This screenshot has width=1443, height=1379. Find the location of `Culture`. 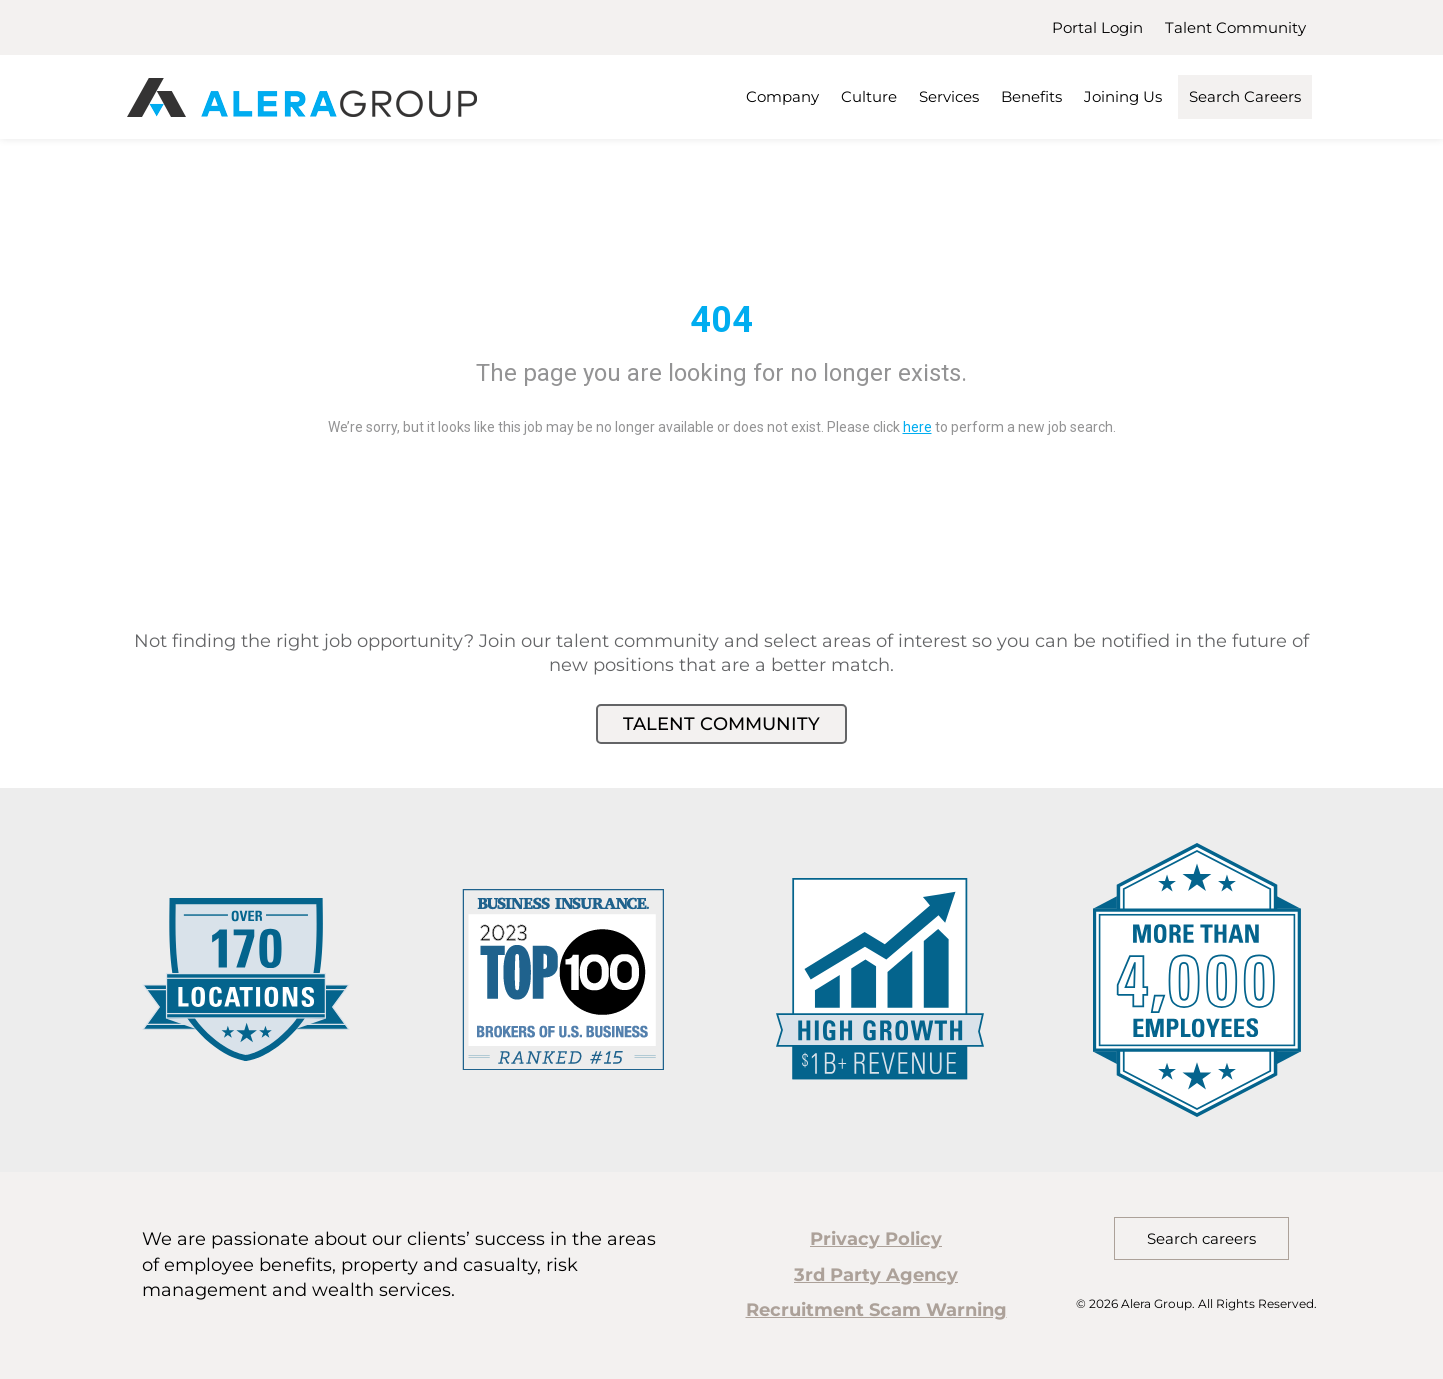

Culture is located at coordinates (869, 96).